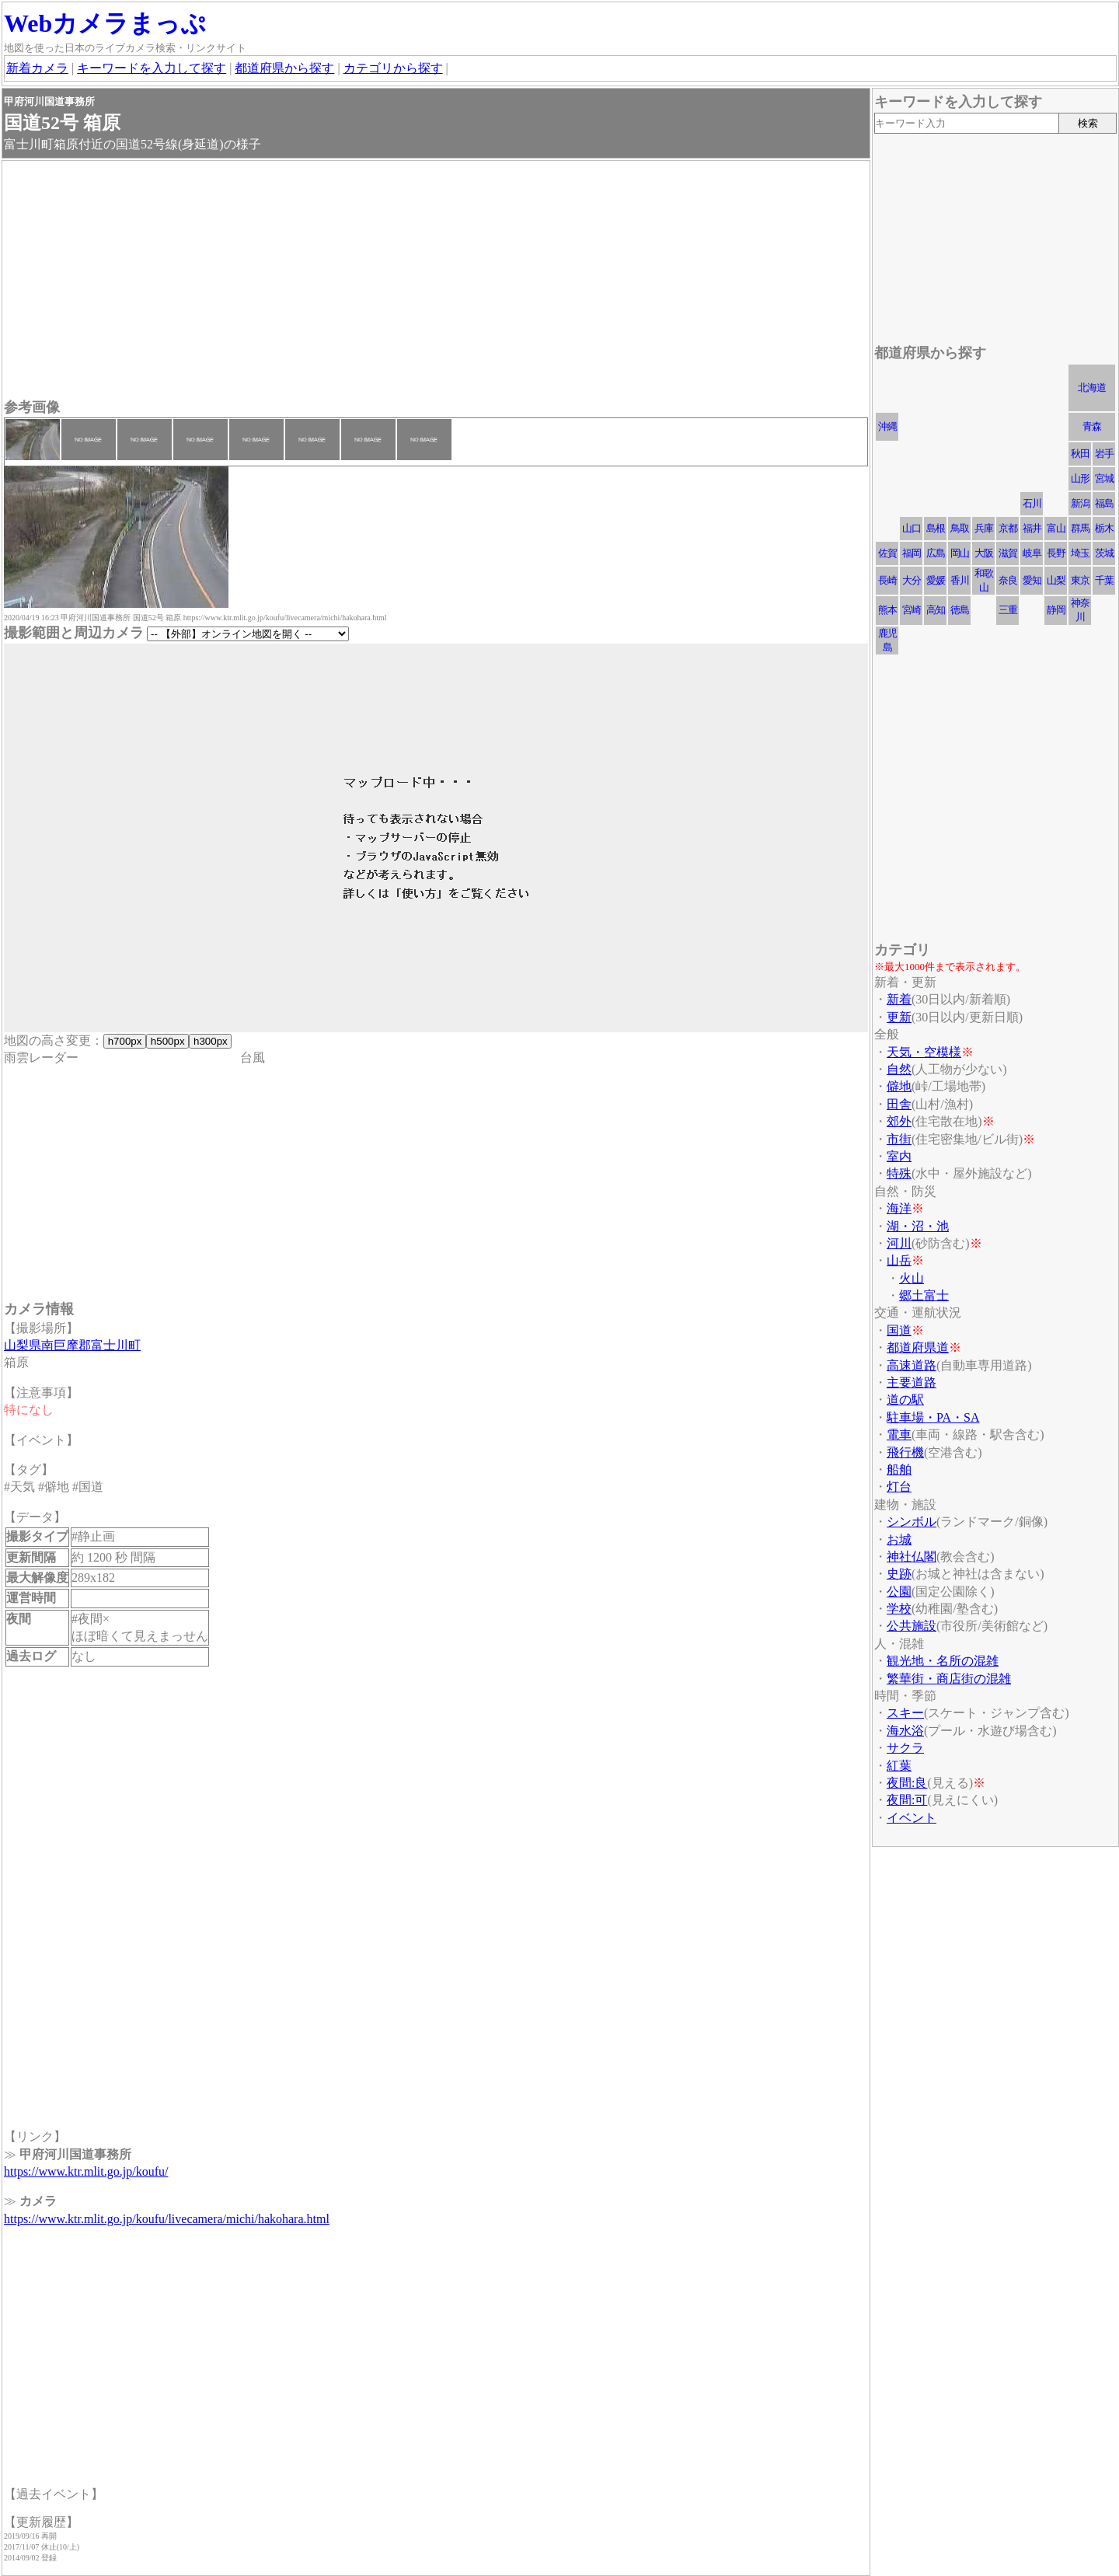  Describe the element at coordinates (167, 1041) in the screenshot. I see `h500px` at that location.